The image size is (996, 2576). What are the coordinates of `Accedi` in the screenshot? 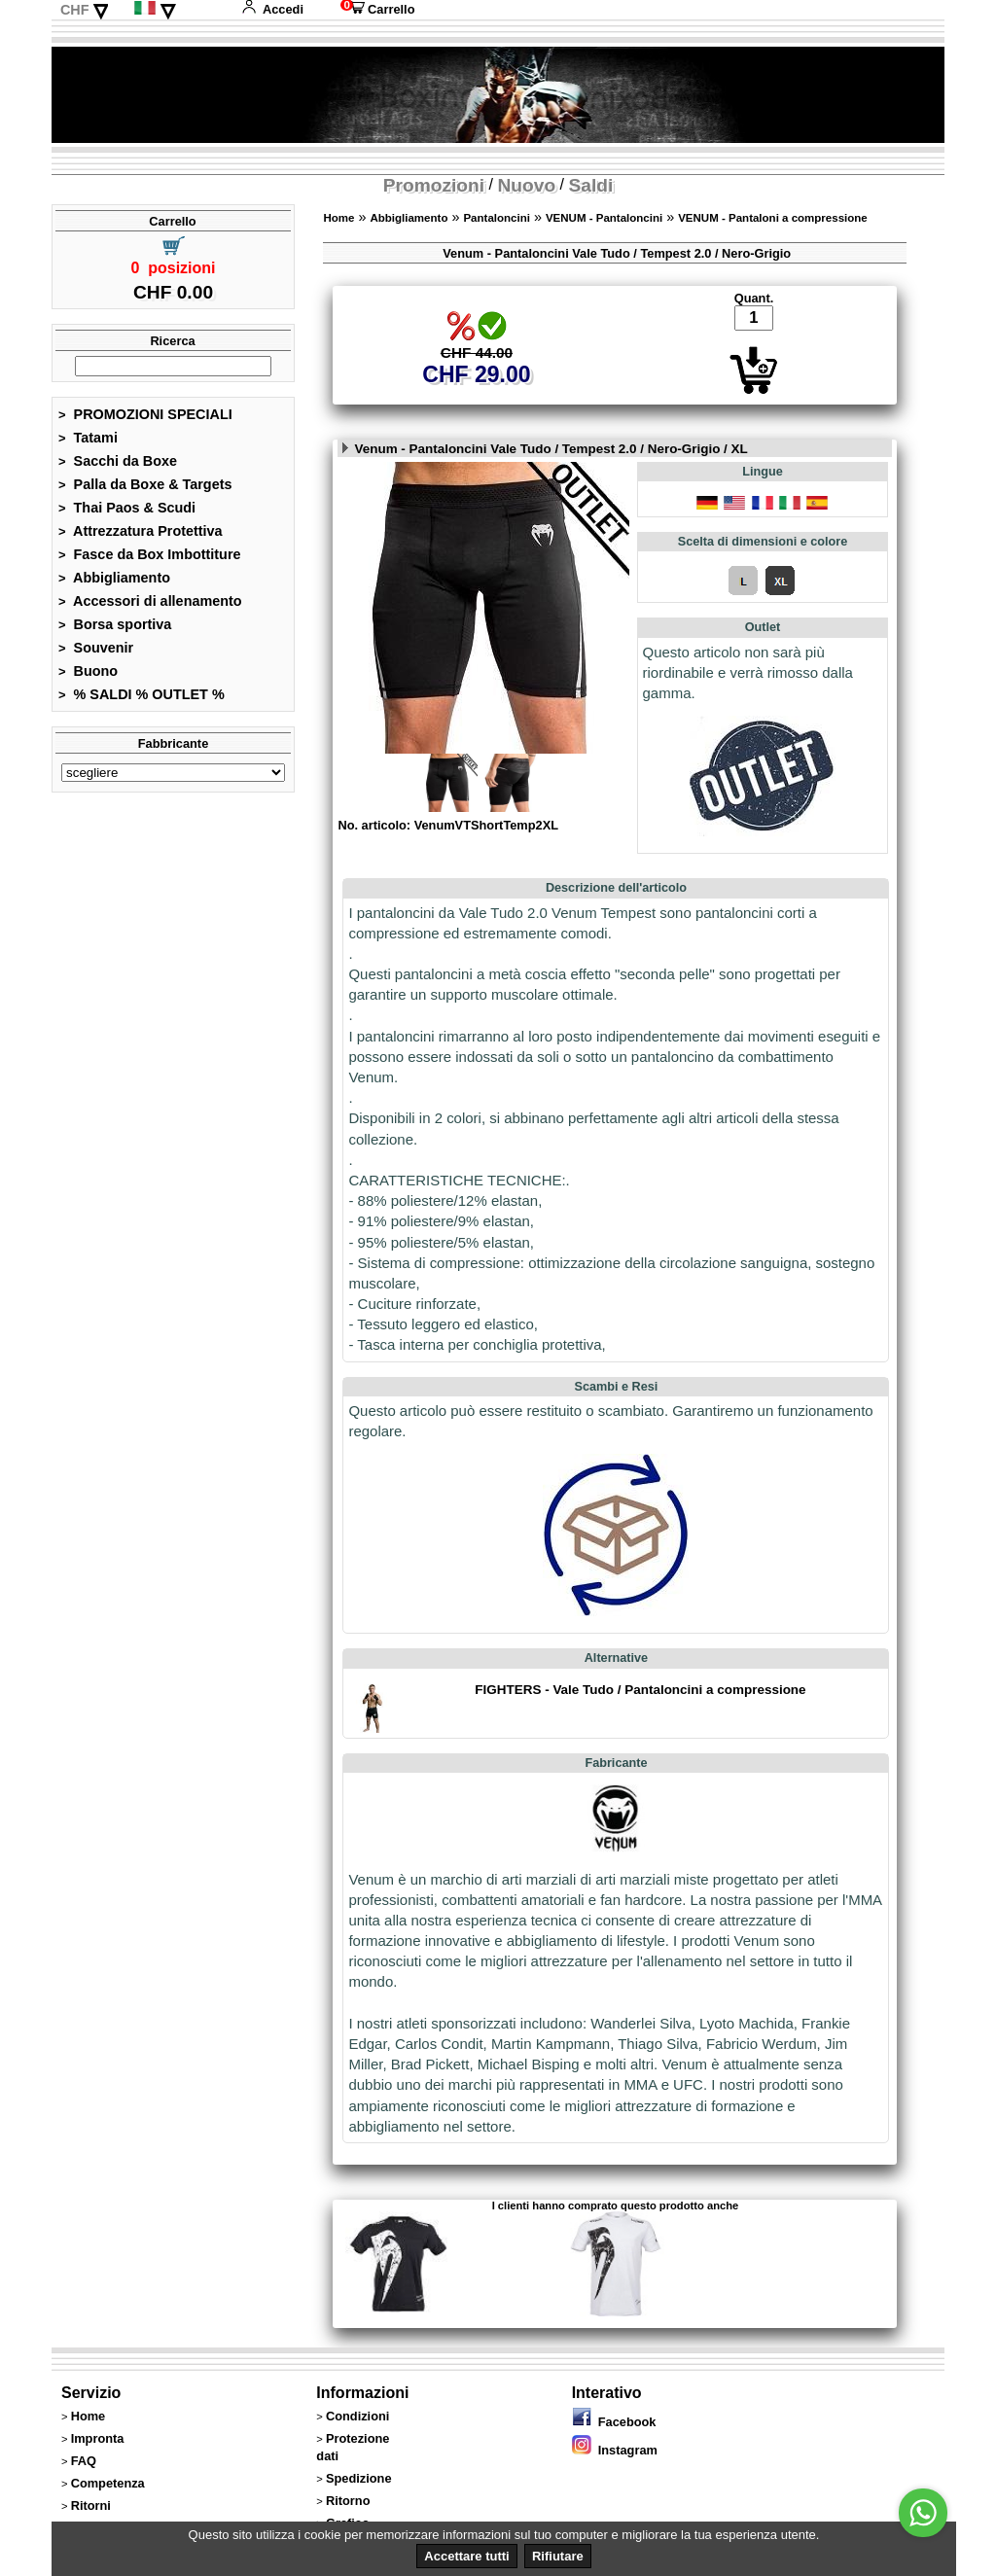 It's located at (272, 9).